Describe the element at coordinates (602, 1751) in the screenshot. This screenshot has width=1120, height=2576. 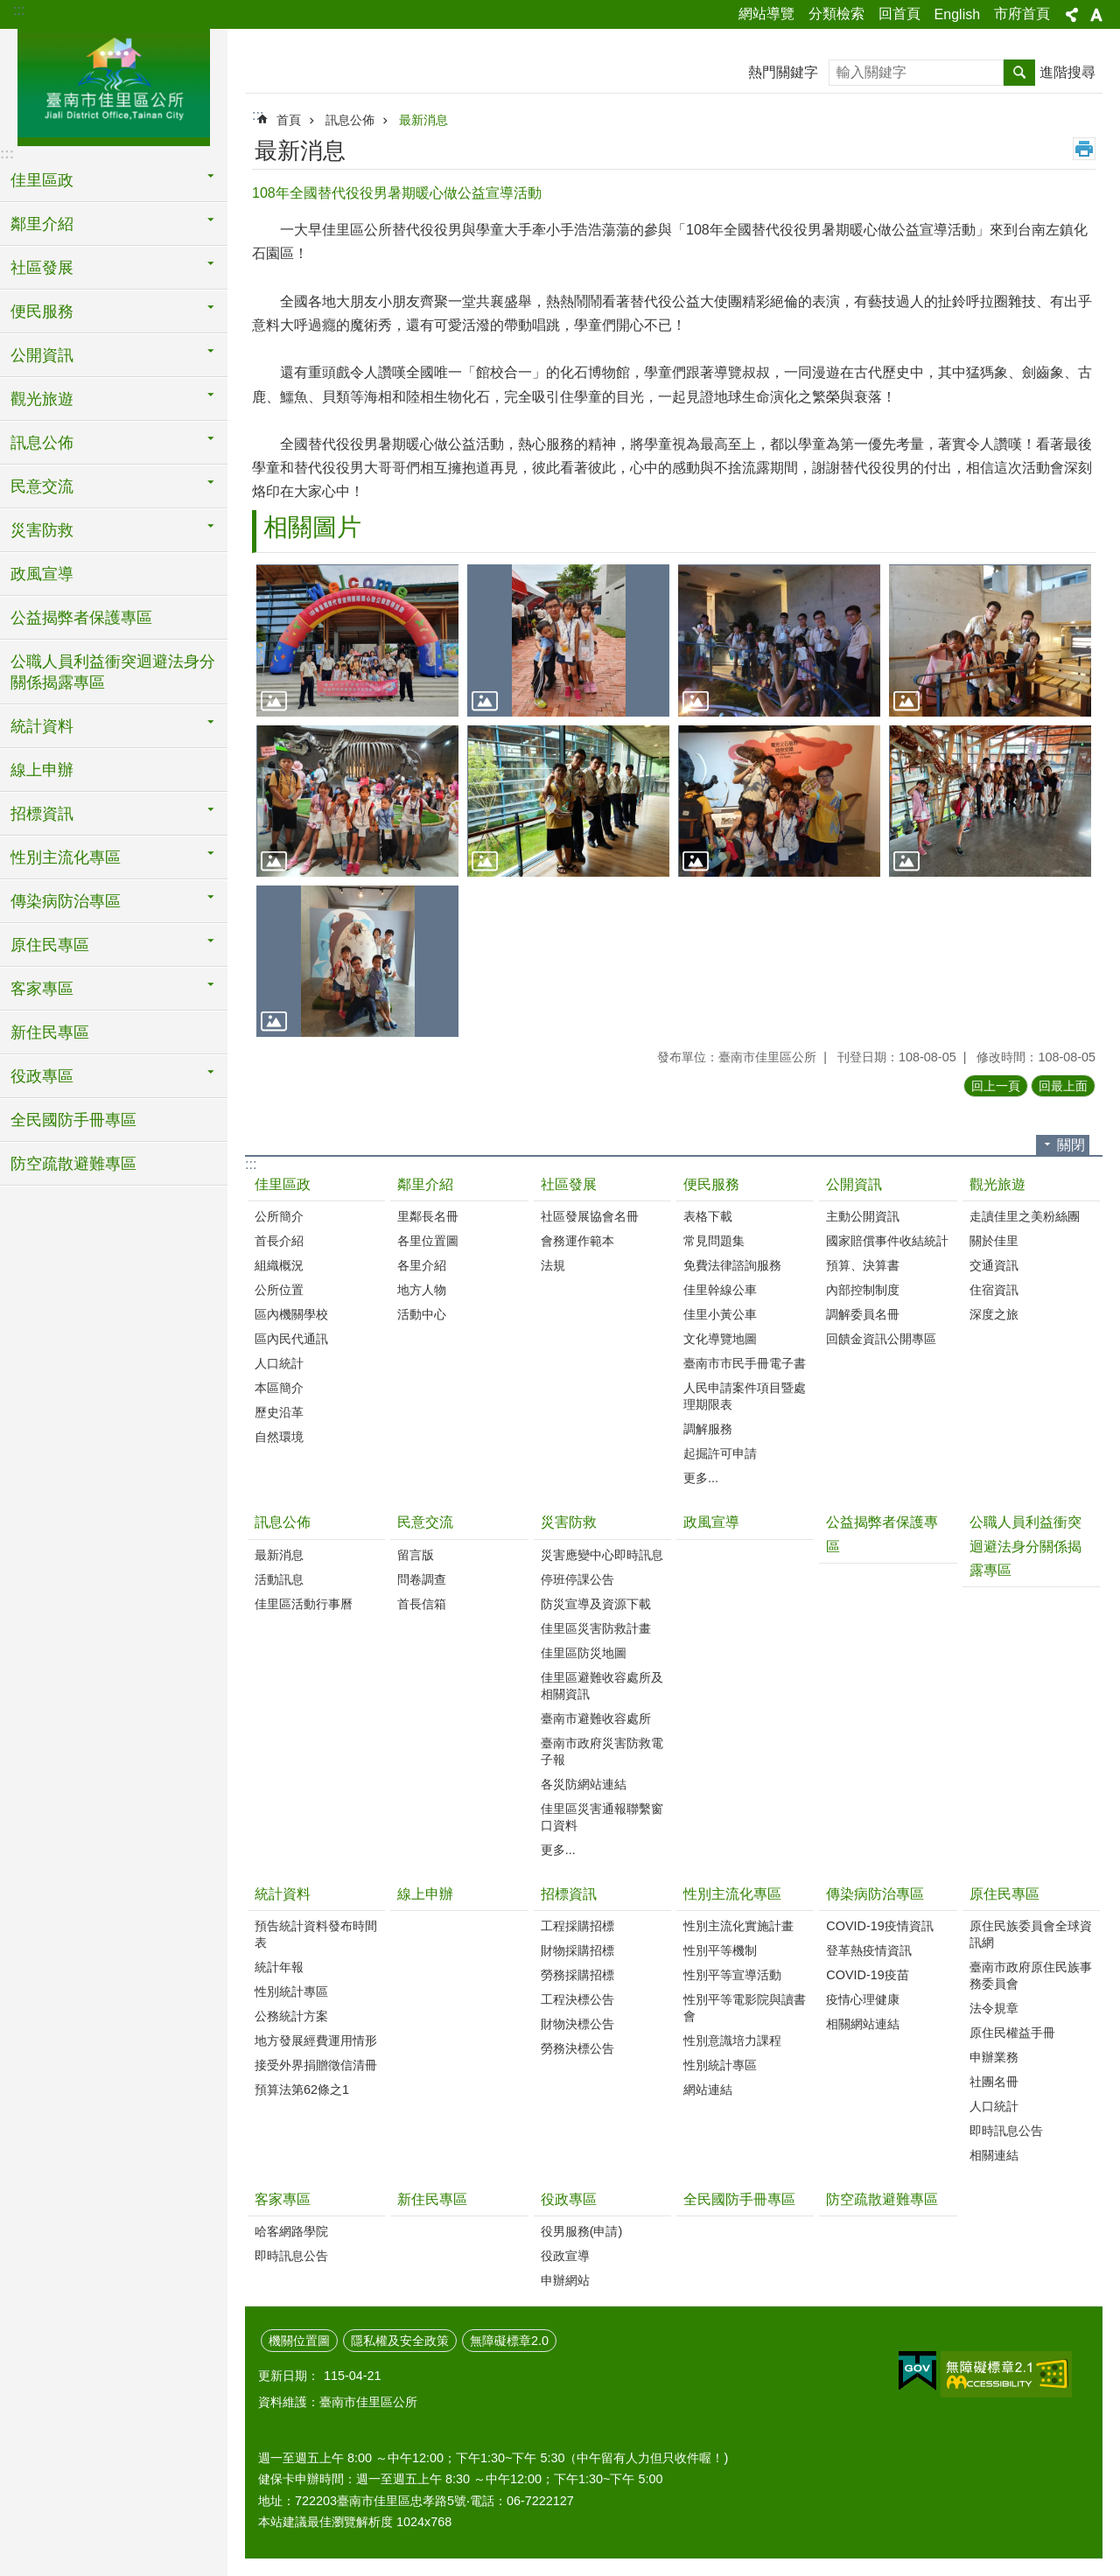
I see `臺南市政府災害防救電子報` at that location.